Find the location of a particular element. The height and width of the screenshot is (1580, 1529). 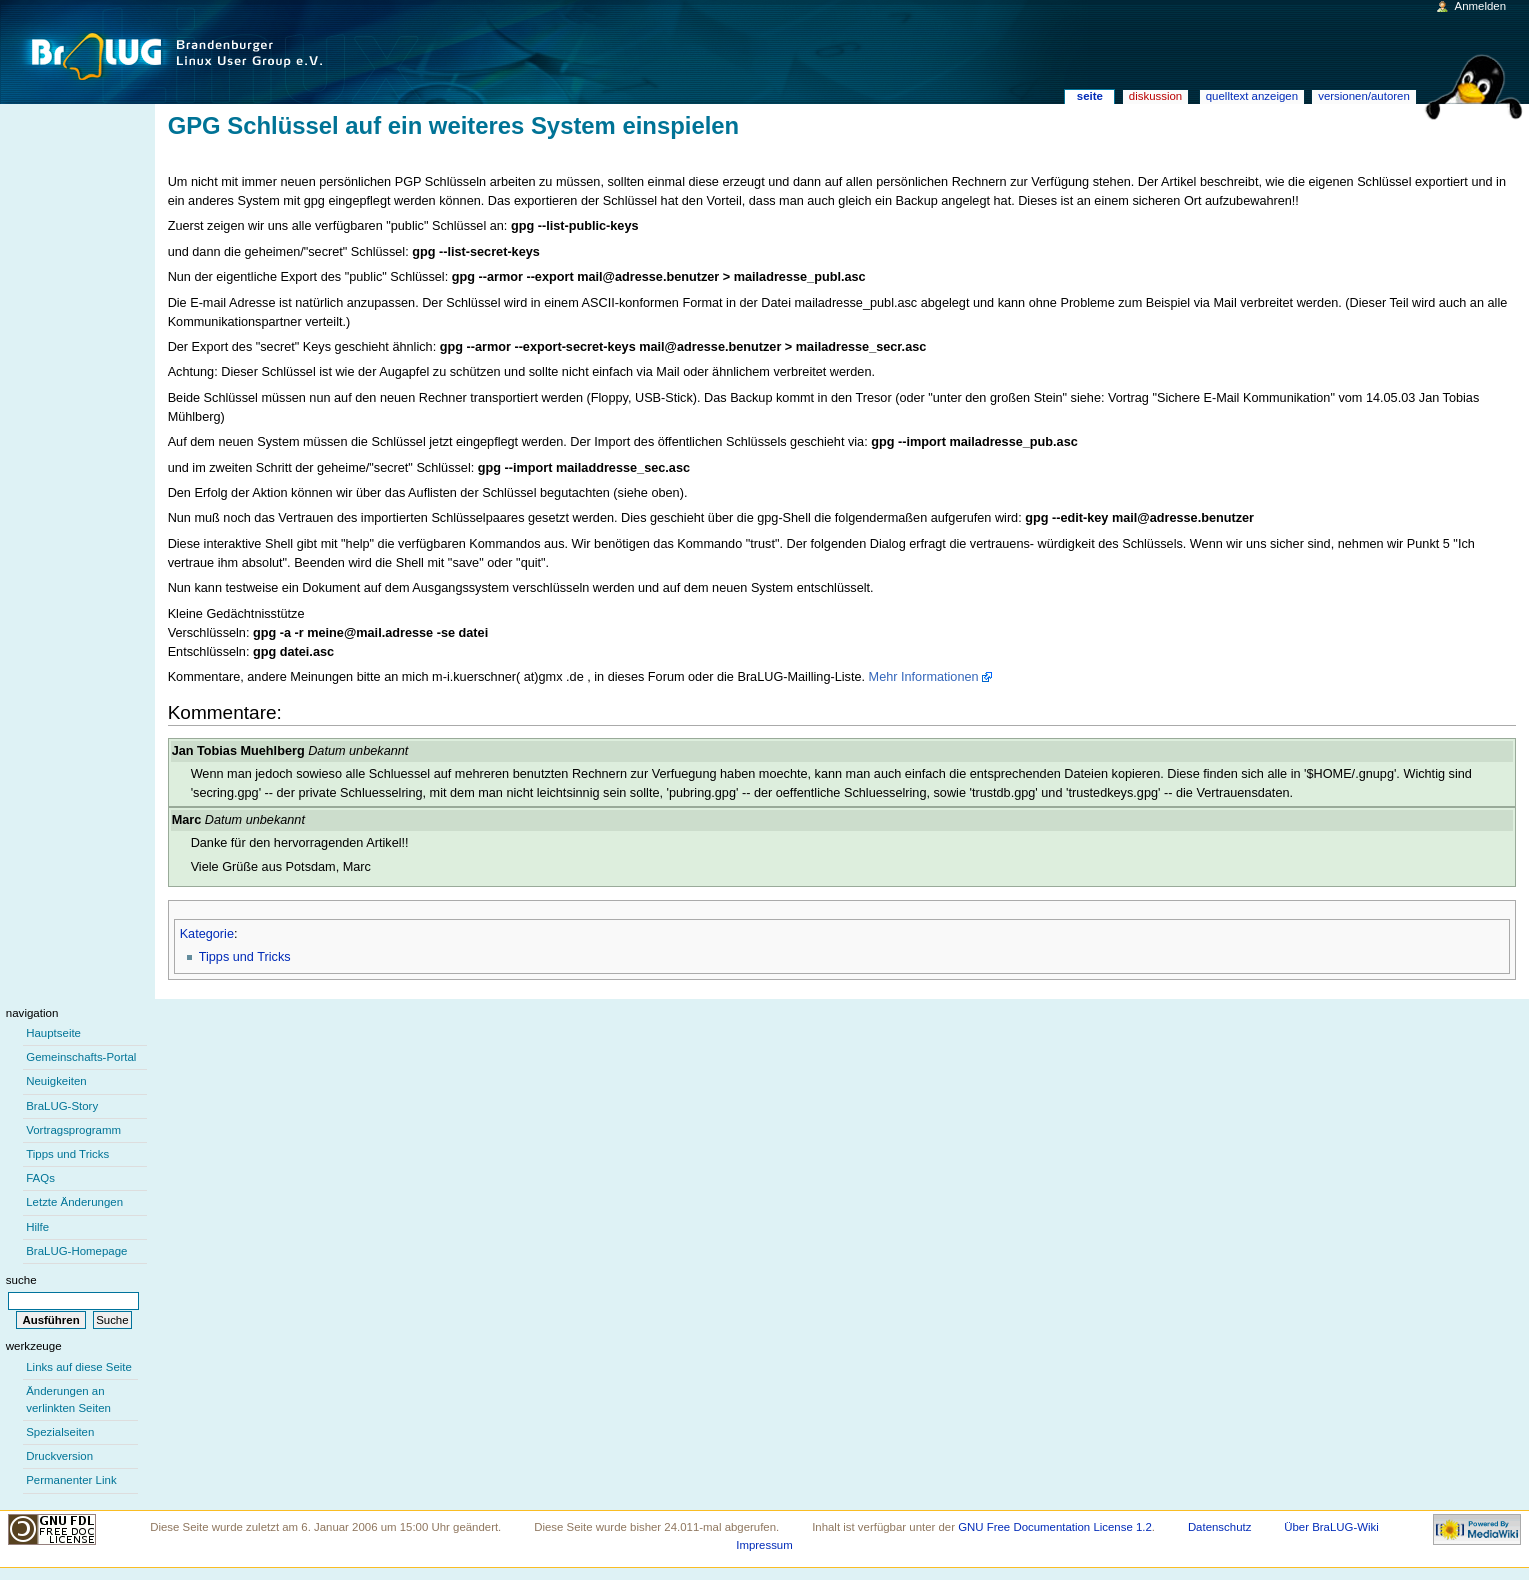

Letzte Änderungen is located at coordinates (74, 1202).